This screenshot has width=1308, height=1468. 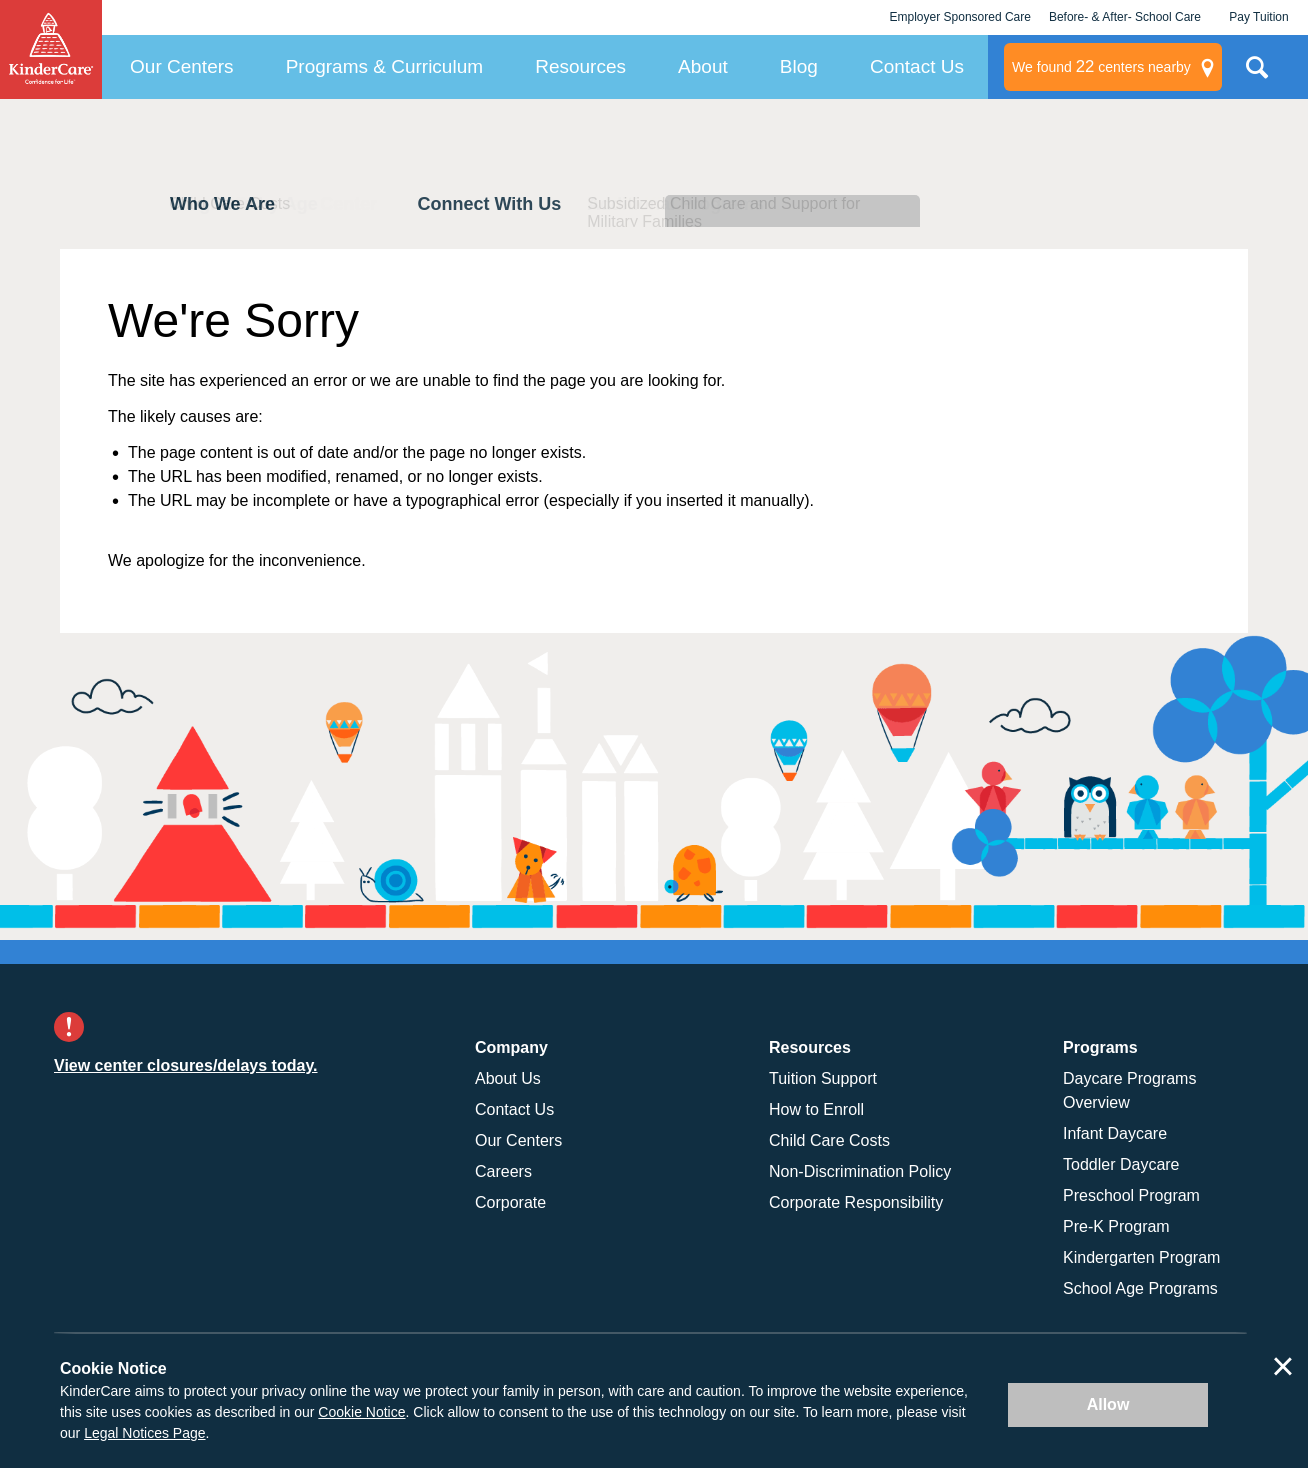 I want to click on How to Enroll, so click(x=816, y=1109).